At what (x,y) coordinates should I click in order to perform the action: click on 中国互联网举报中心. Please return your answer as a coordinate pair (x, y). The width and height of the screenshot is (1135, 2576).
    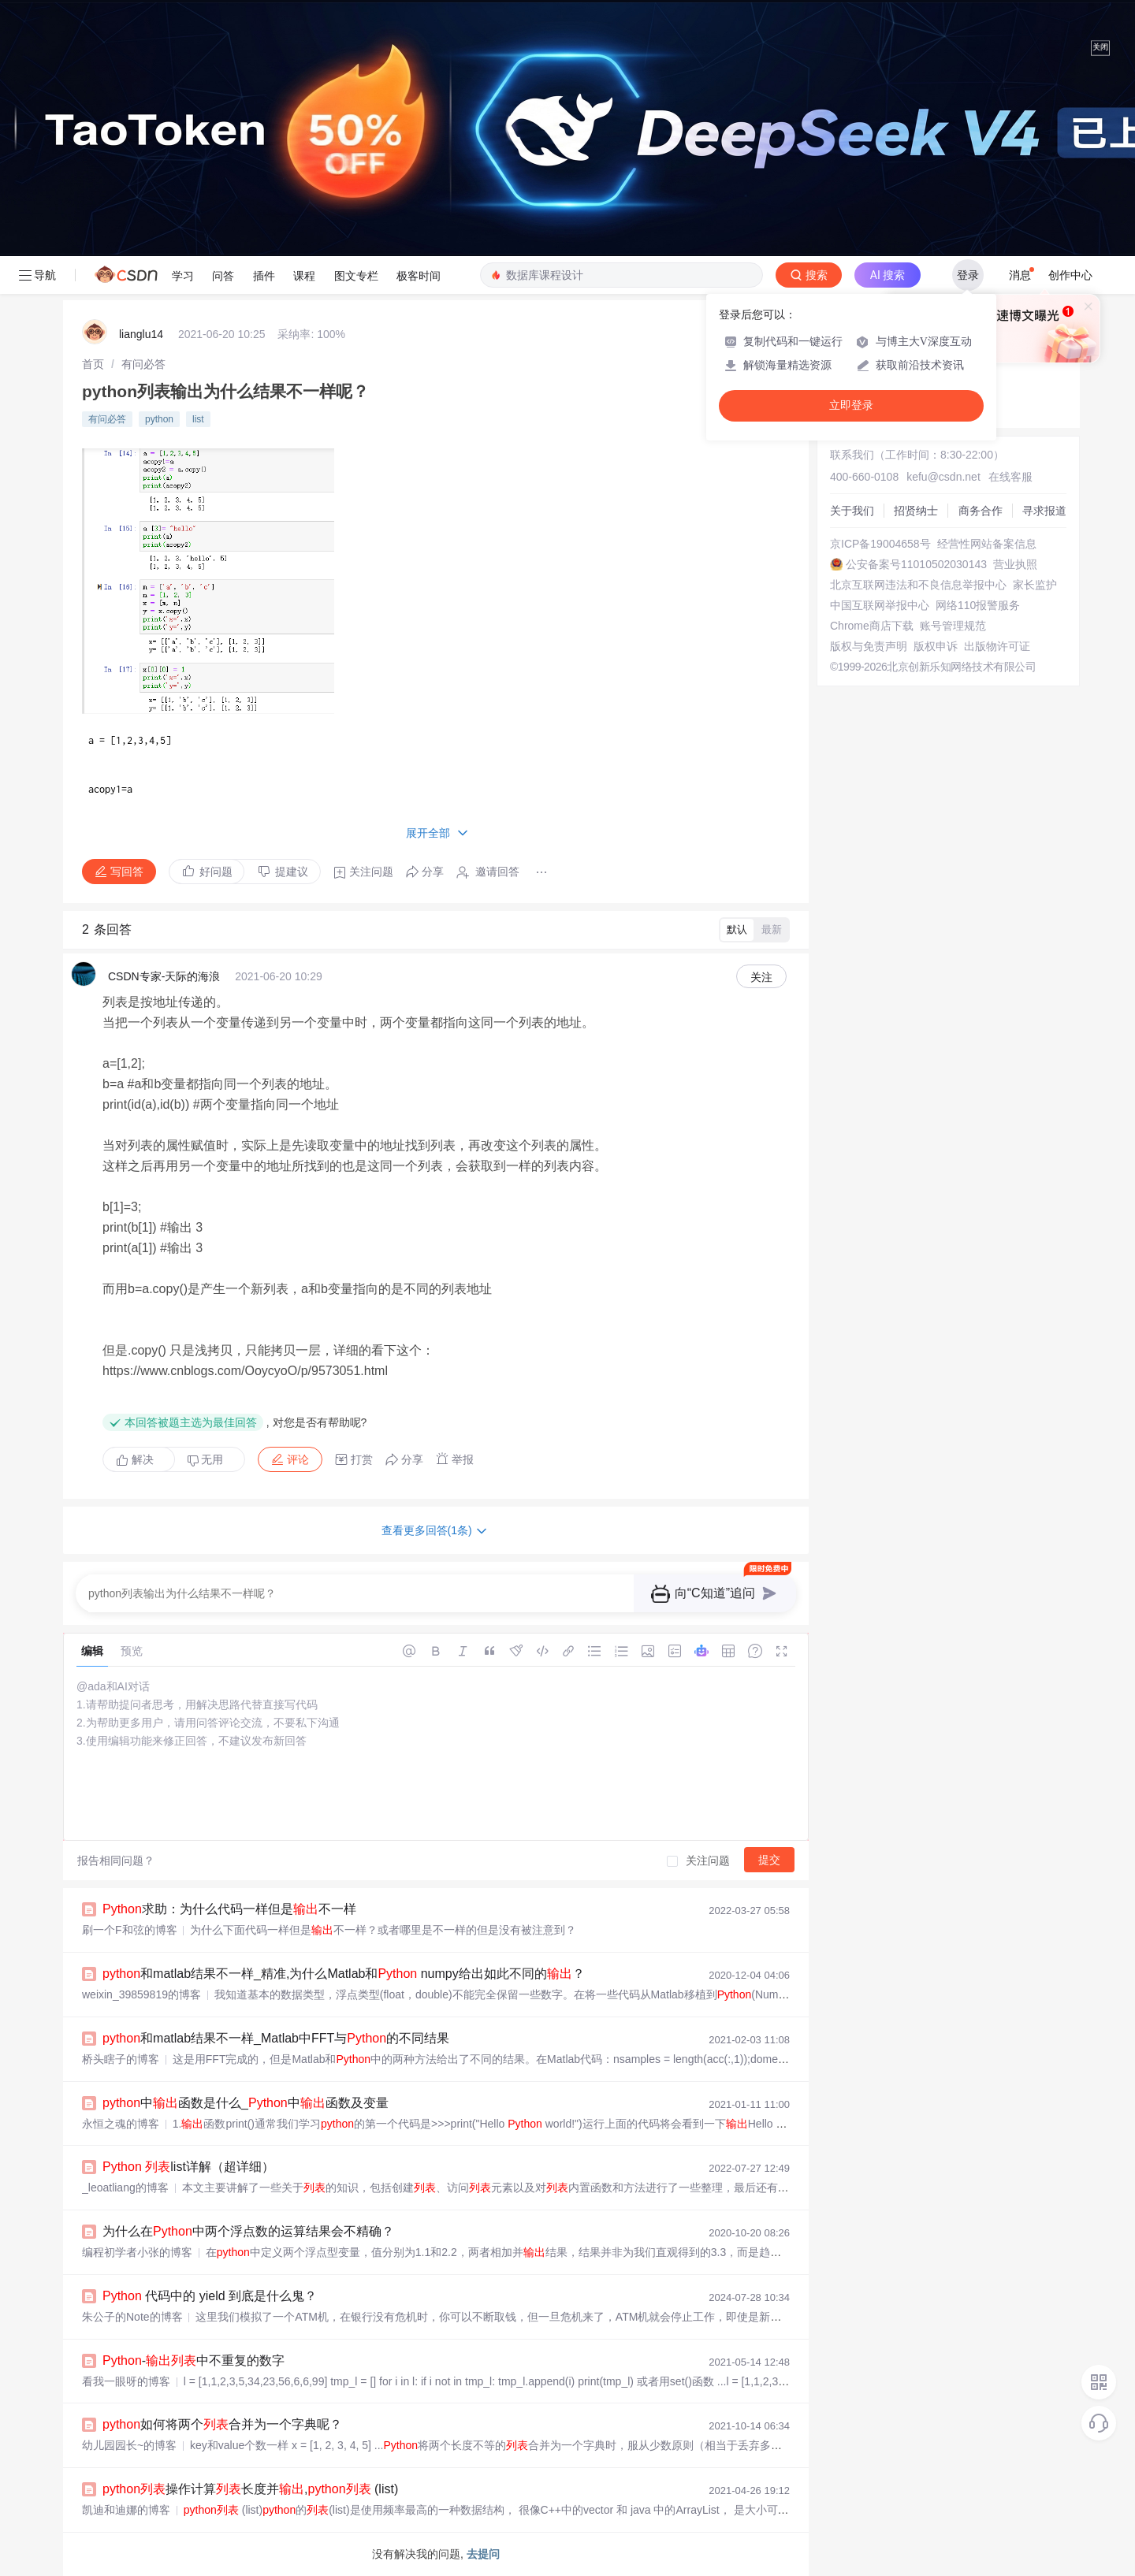
    Looking at the image, I should click on (879, 605).